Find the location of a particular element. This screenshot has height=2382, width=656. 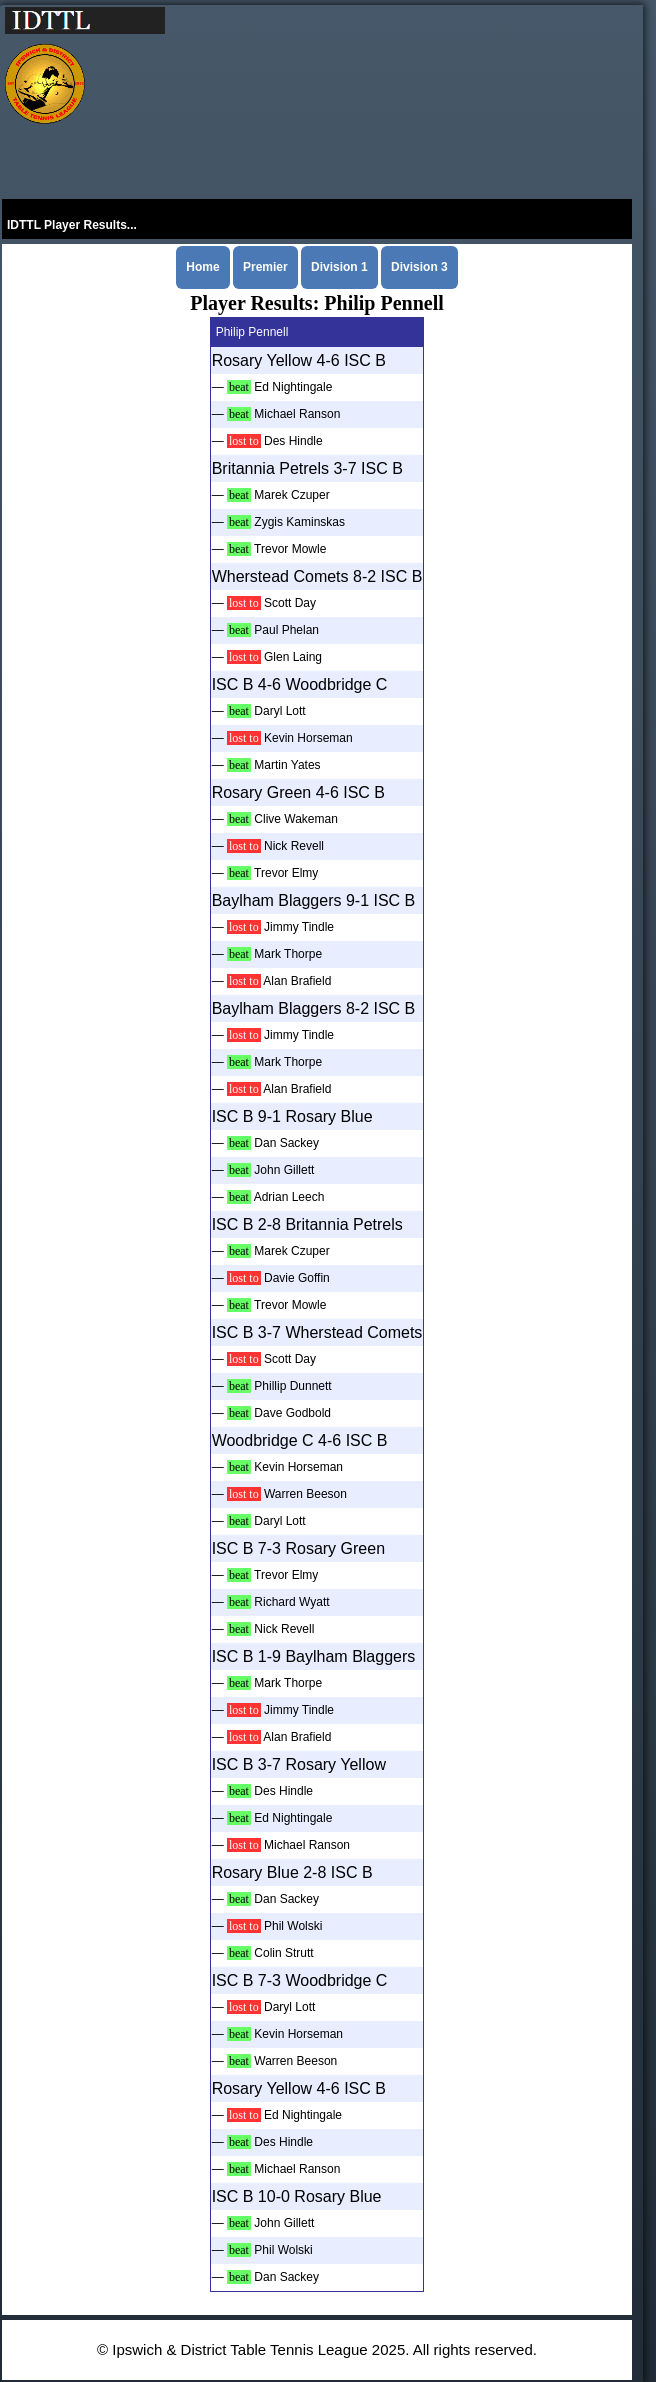

Home is located at coordinates (202, 267).